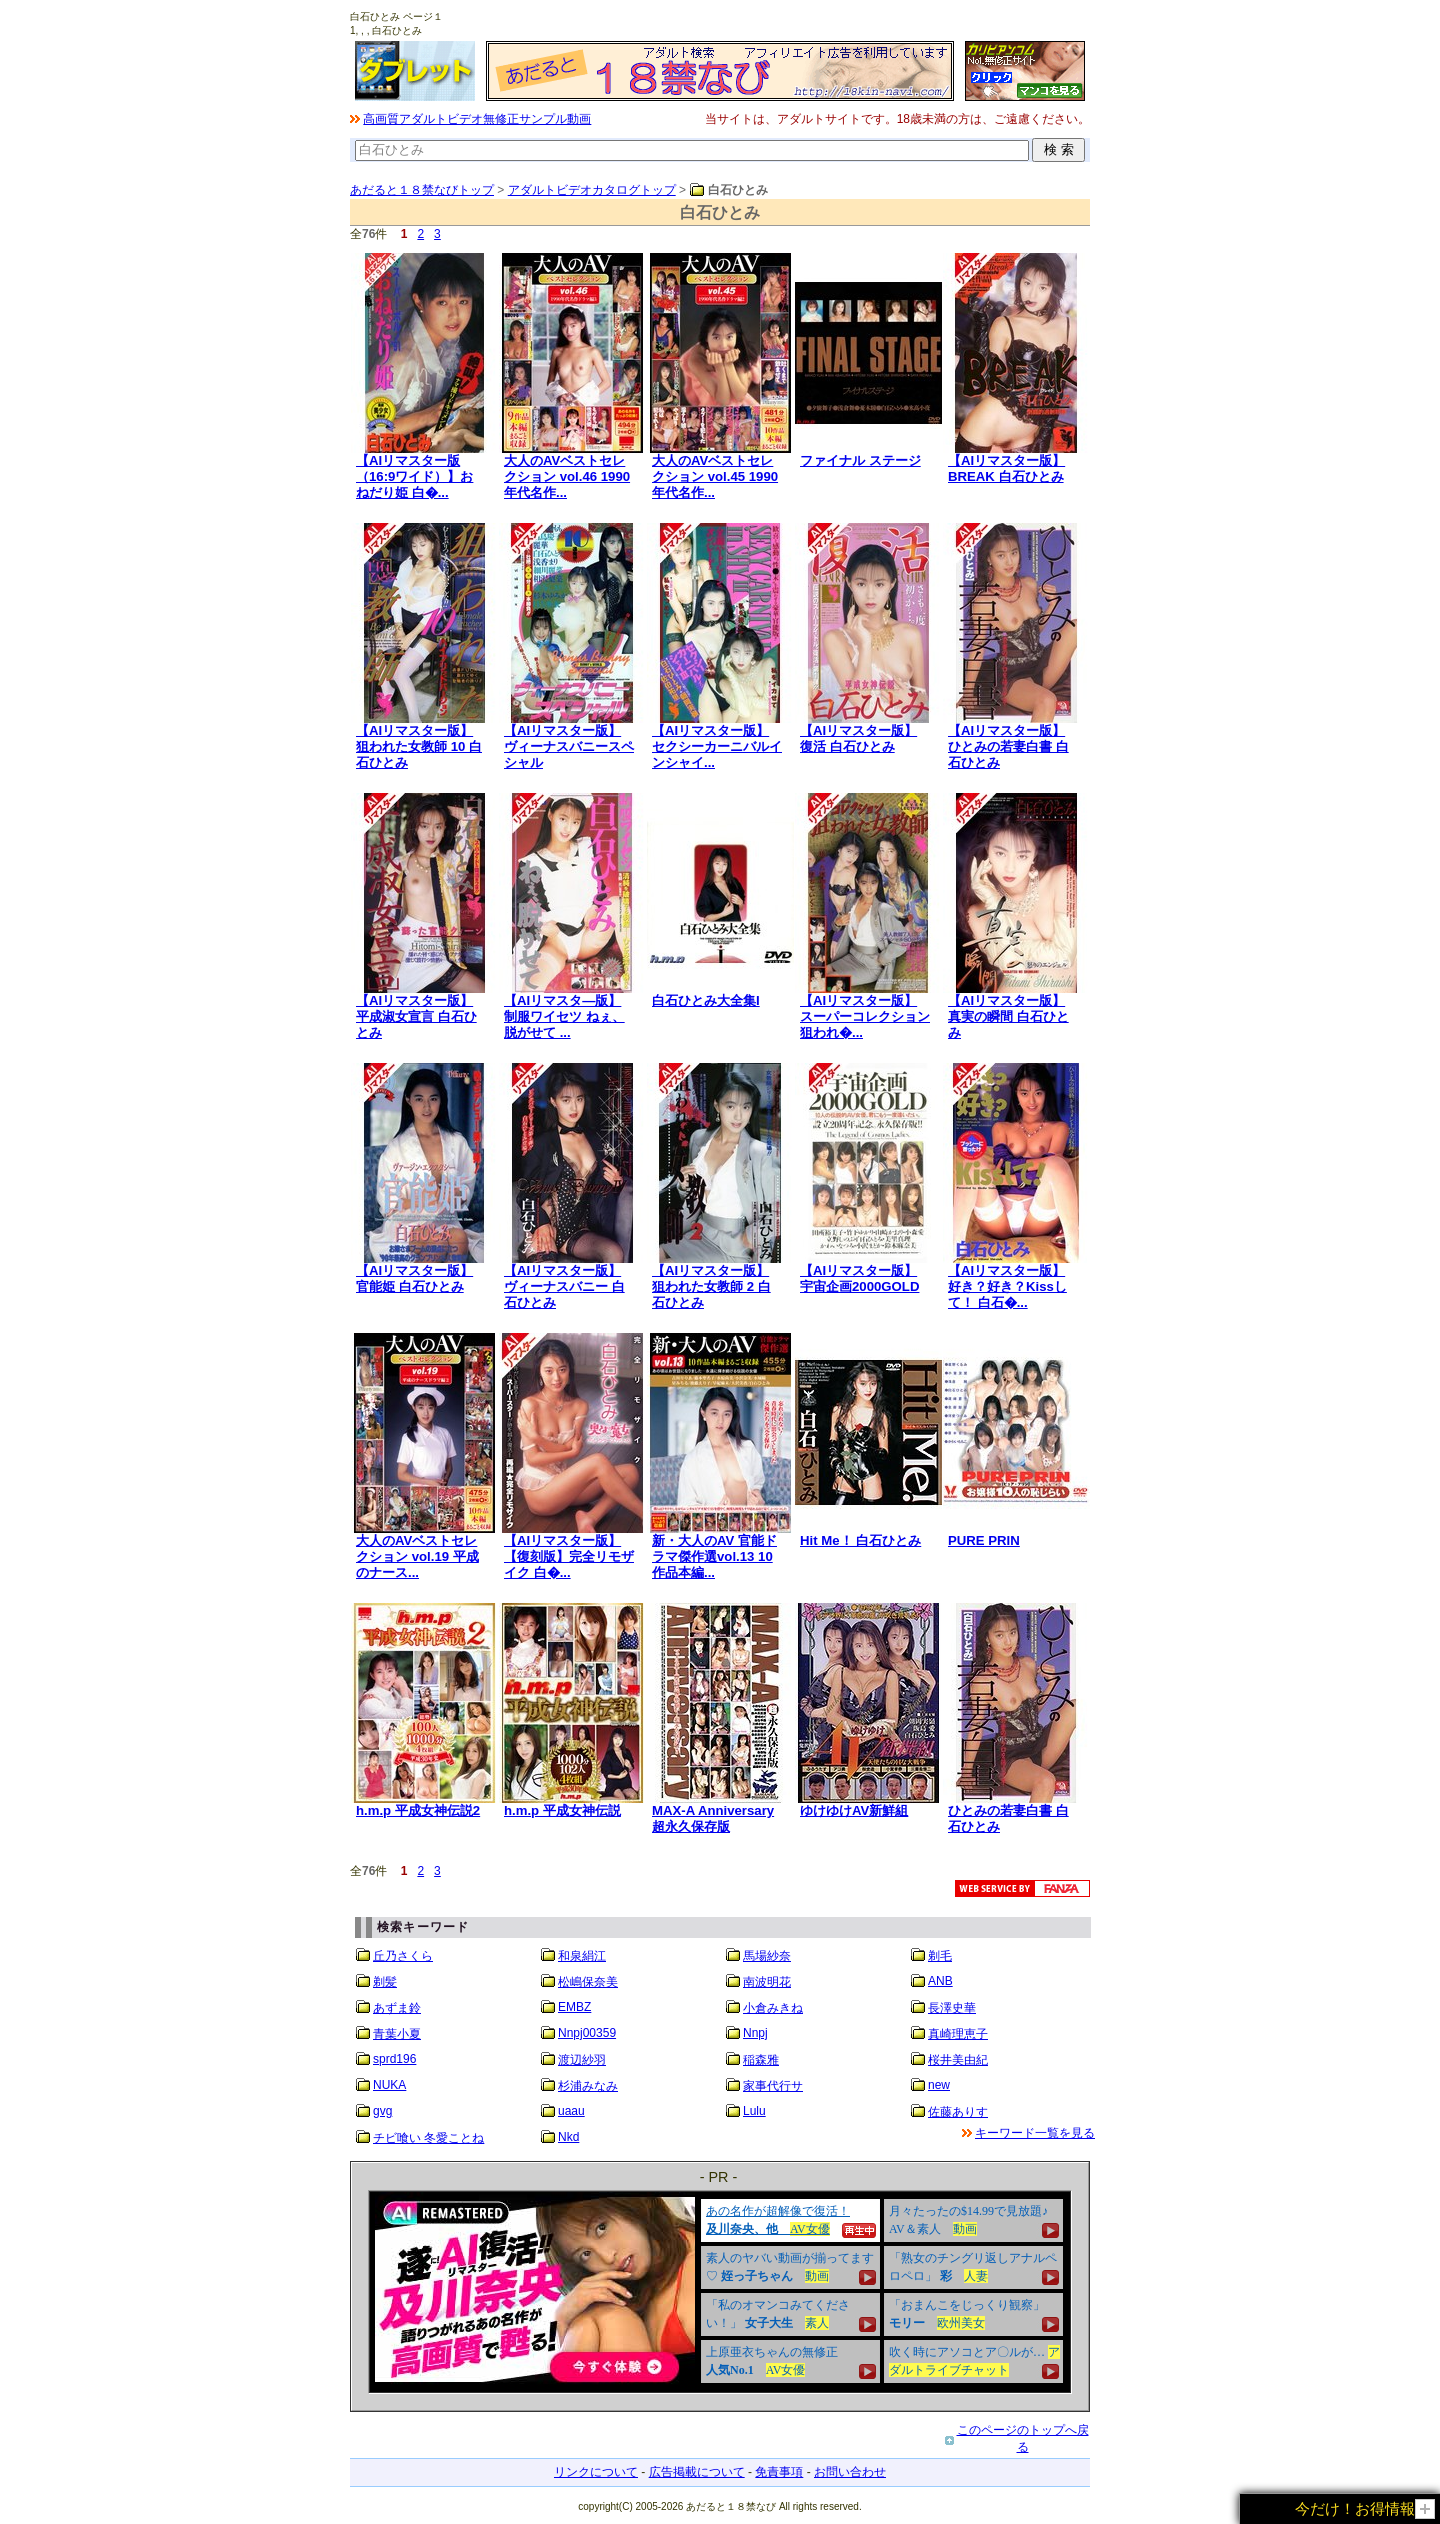 This screenshot has width=1440, height=2524. What do you see at coordinates (773, 2008) in the screenshot?
I see `小倉みきね` at bounding box center [773, 2008].